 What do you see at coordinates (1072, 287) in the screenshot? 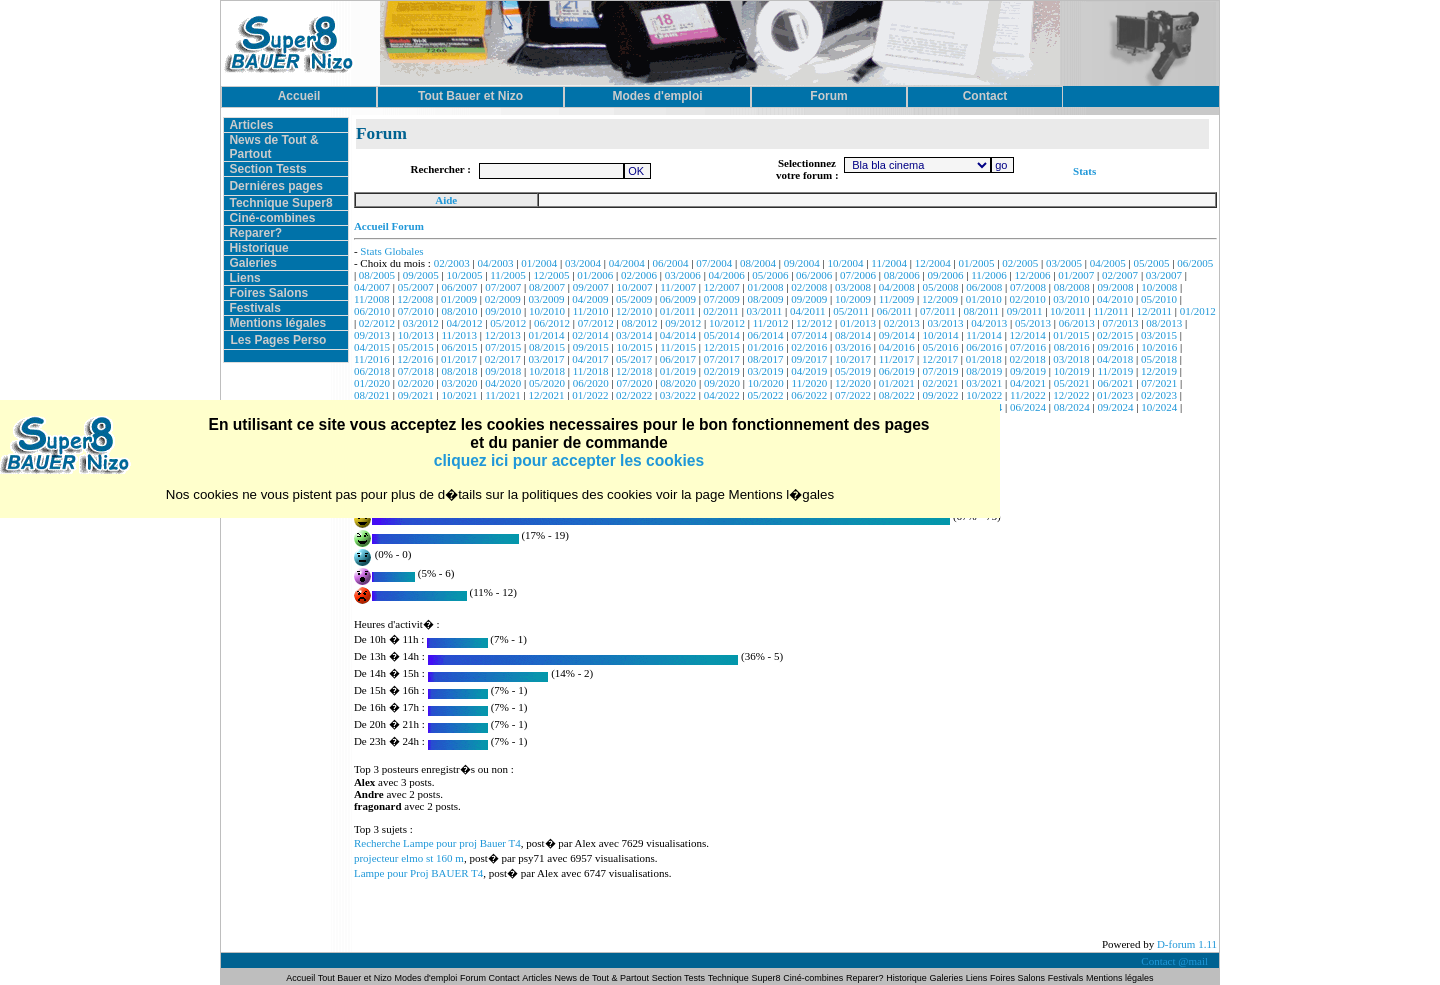
I see `08/2008` at bounding box center [1072, 287].